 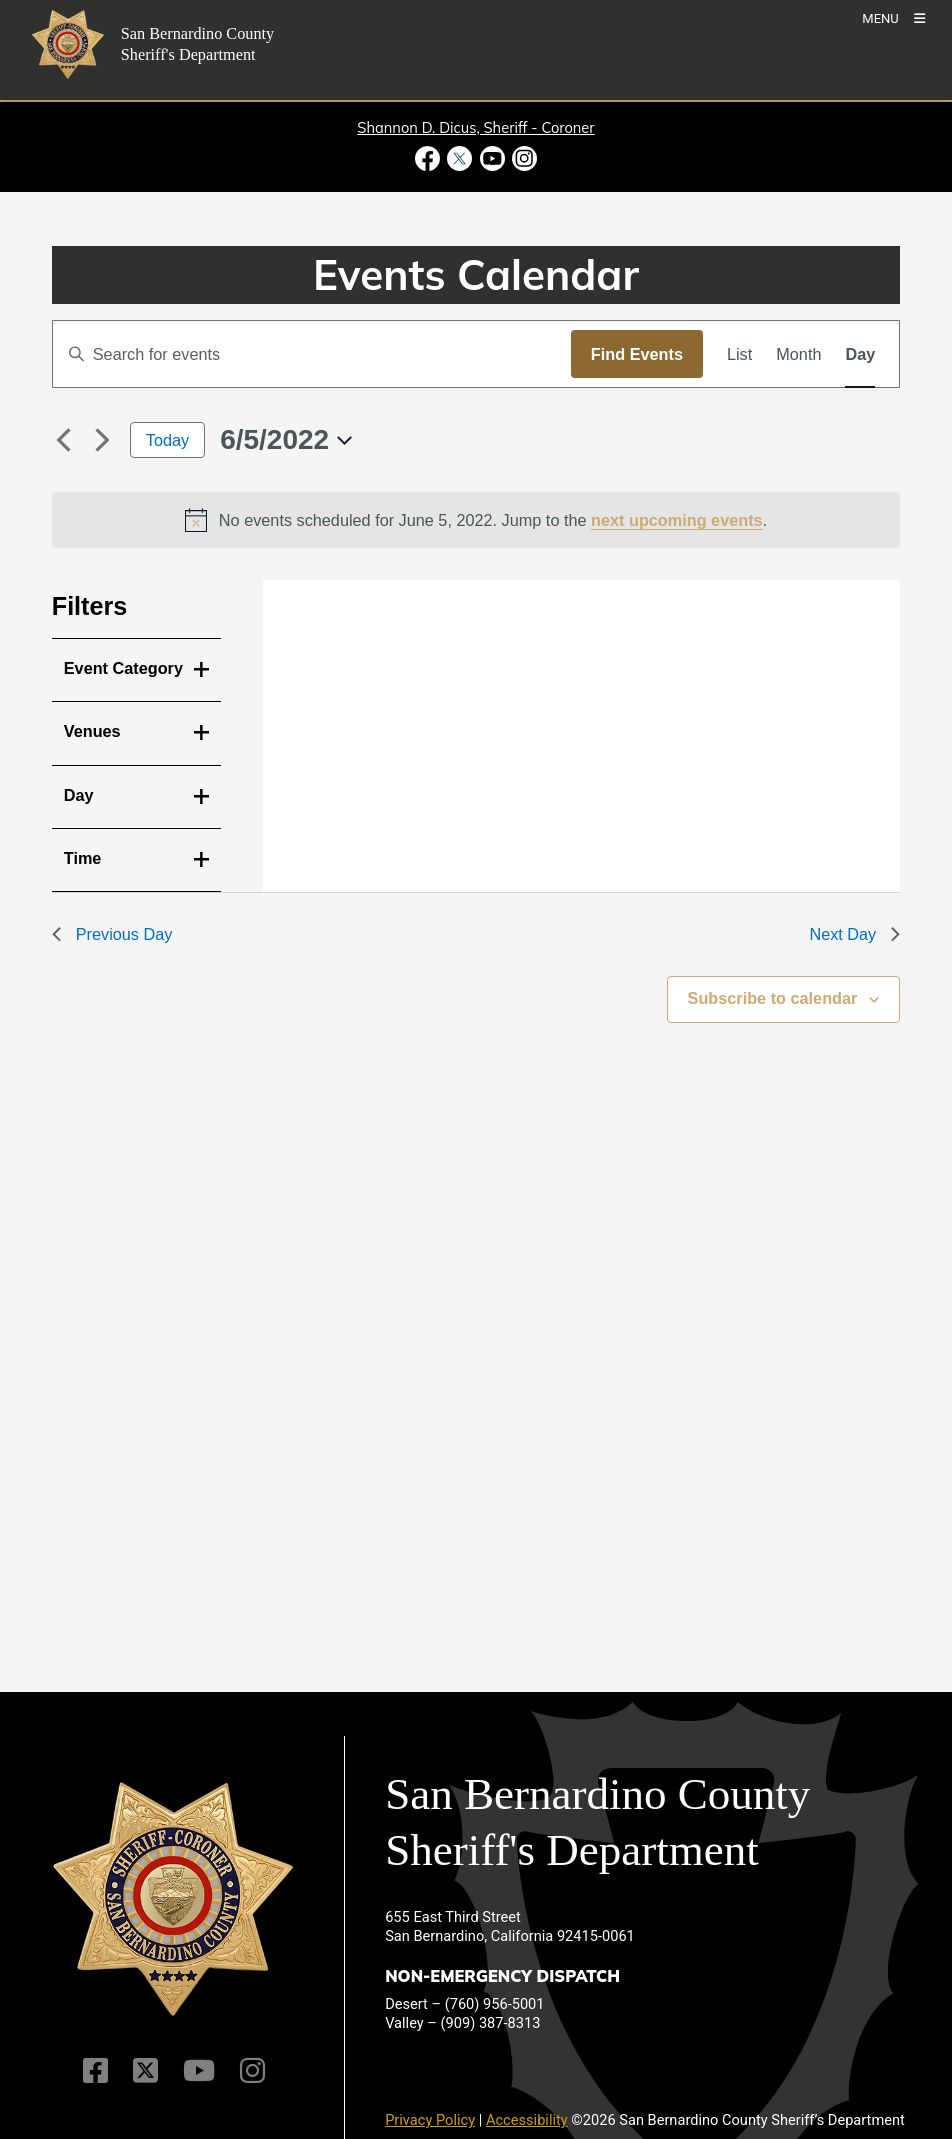 I want to click on [Twitter Profile - opens in new window], so click(x=460, y=158).